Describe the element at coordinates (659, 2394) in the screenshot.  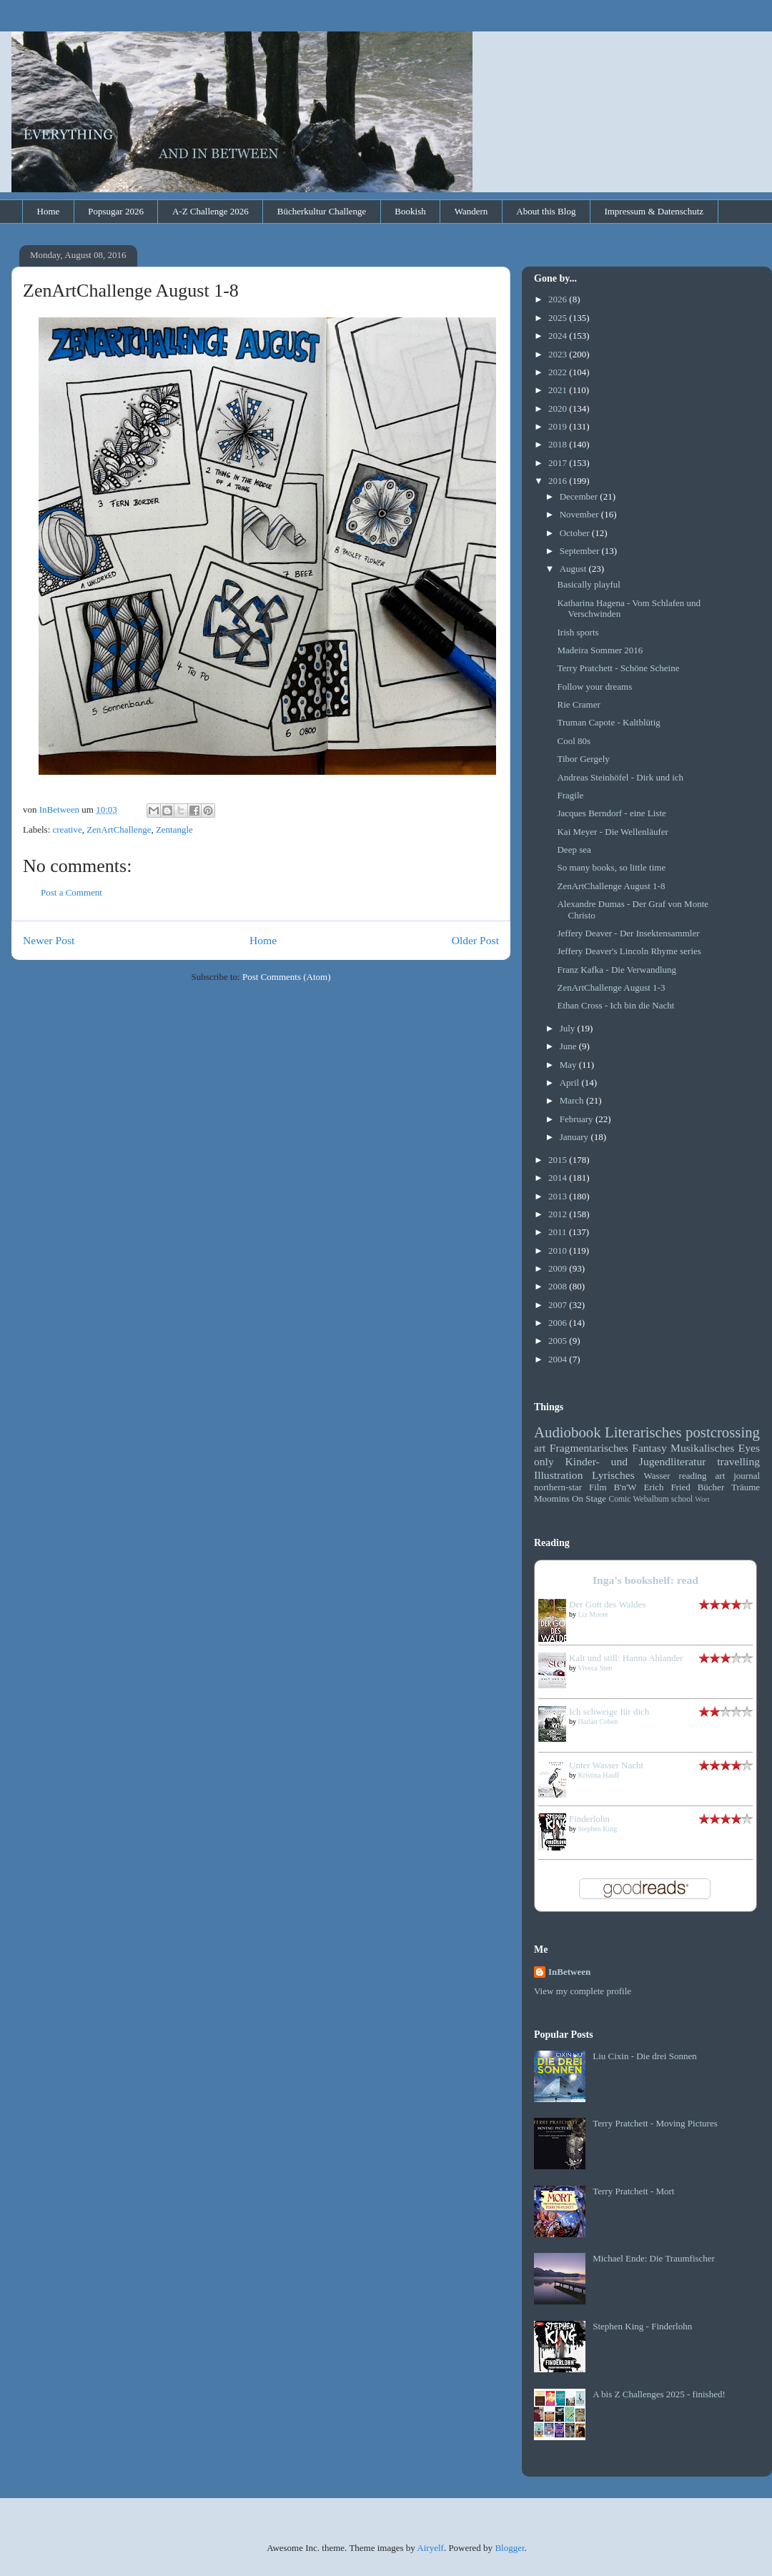
I see `A bis Z Challenges 2025 - finished!` at that location.